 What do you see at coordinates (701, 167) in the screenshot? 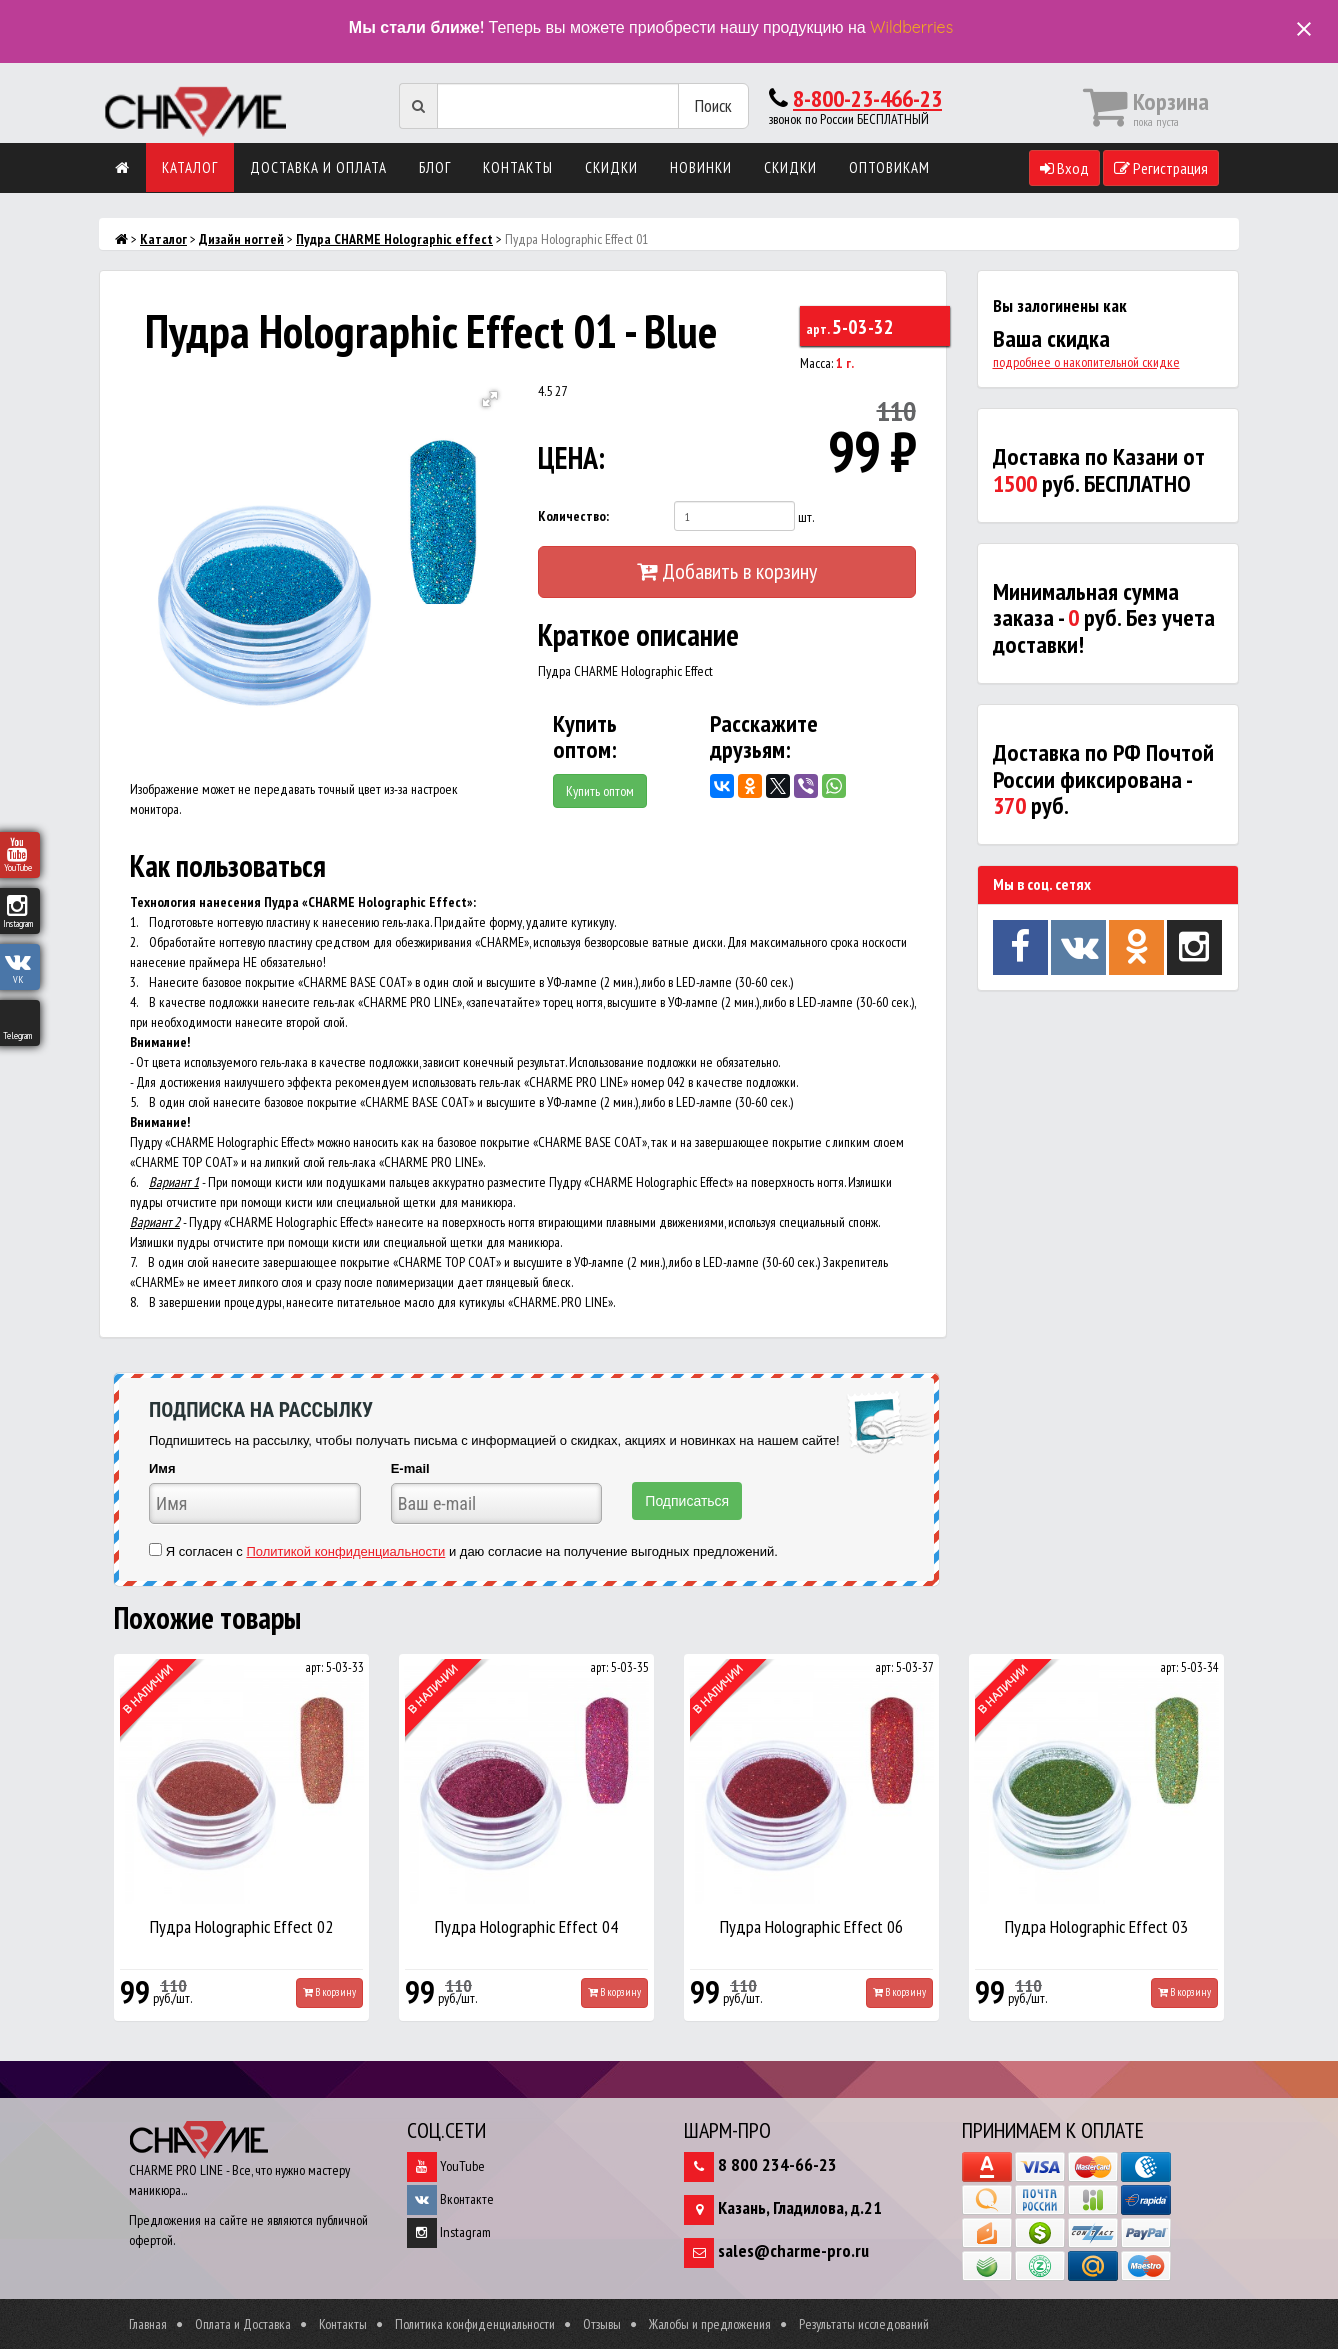
I see `Новинки` at bounding box center [701, 167].